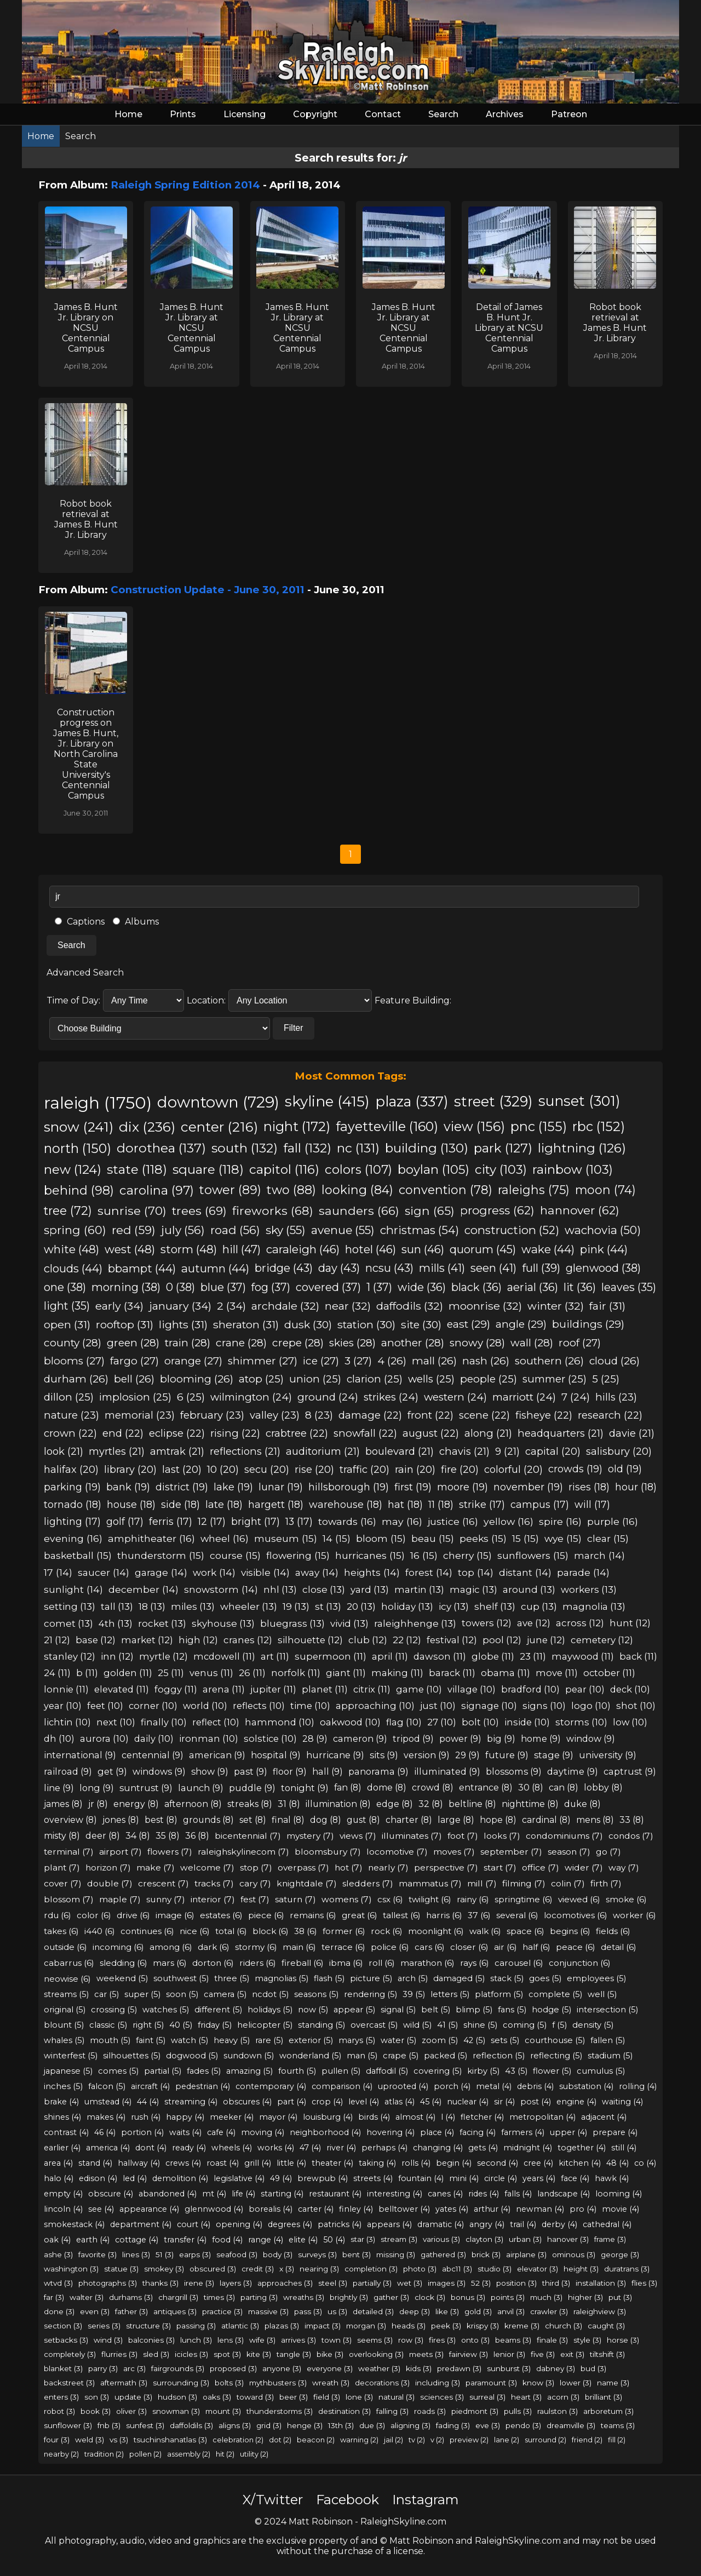 This screenshot has height=2576, width=701. What do you see at coordinates (97, 2254) in the screenshot?
I see `favorite (3)` at bounding box center [97, 2254].